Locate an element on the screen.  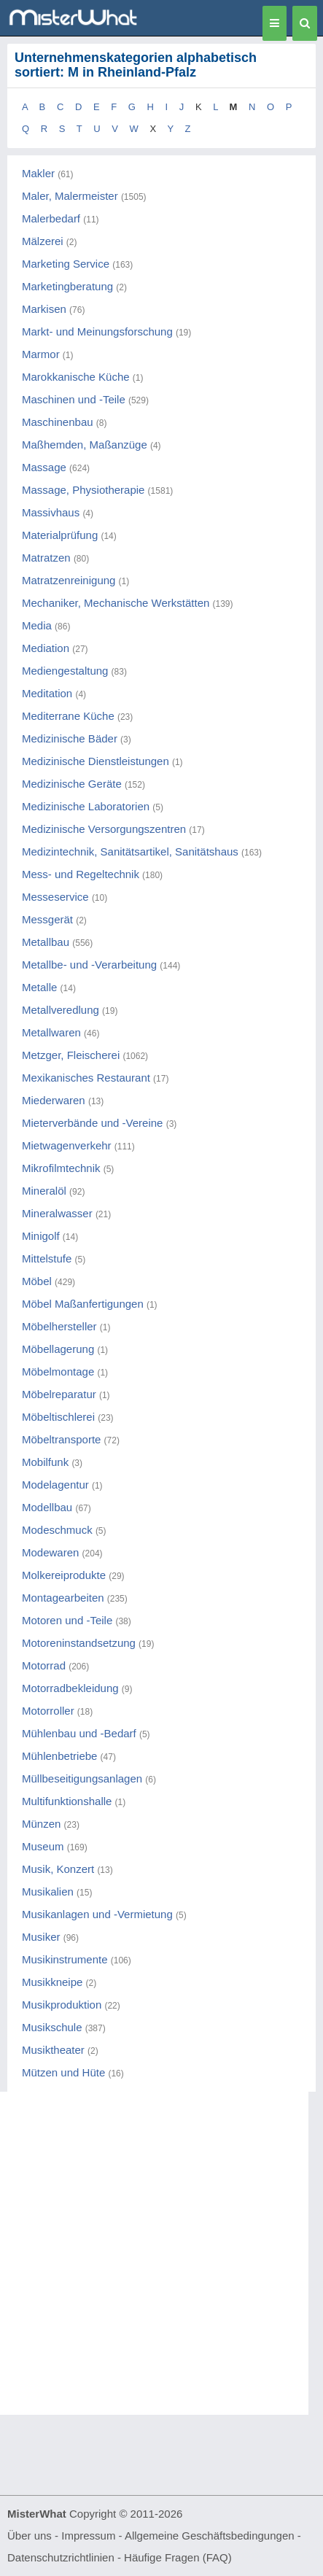
Mineralwasser is located at coordinates (57, 1213).